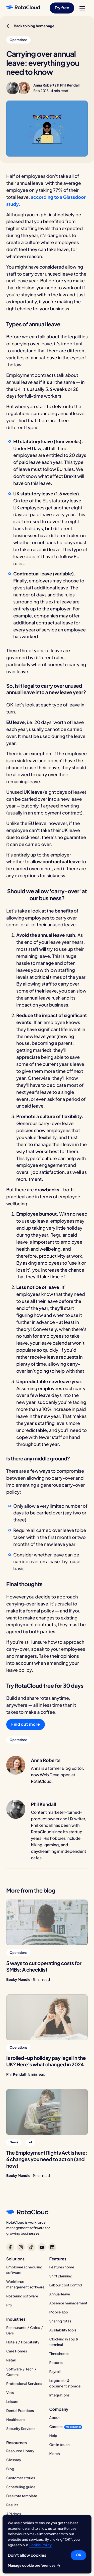  I want to click on Reports, so click(56, 2362).